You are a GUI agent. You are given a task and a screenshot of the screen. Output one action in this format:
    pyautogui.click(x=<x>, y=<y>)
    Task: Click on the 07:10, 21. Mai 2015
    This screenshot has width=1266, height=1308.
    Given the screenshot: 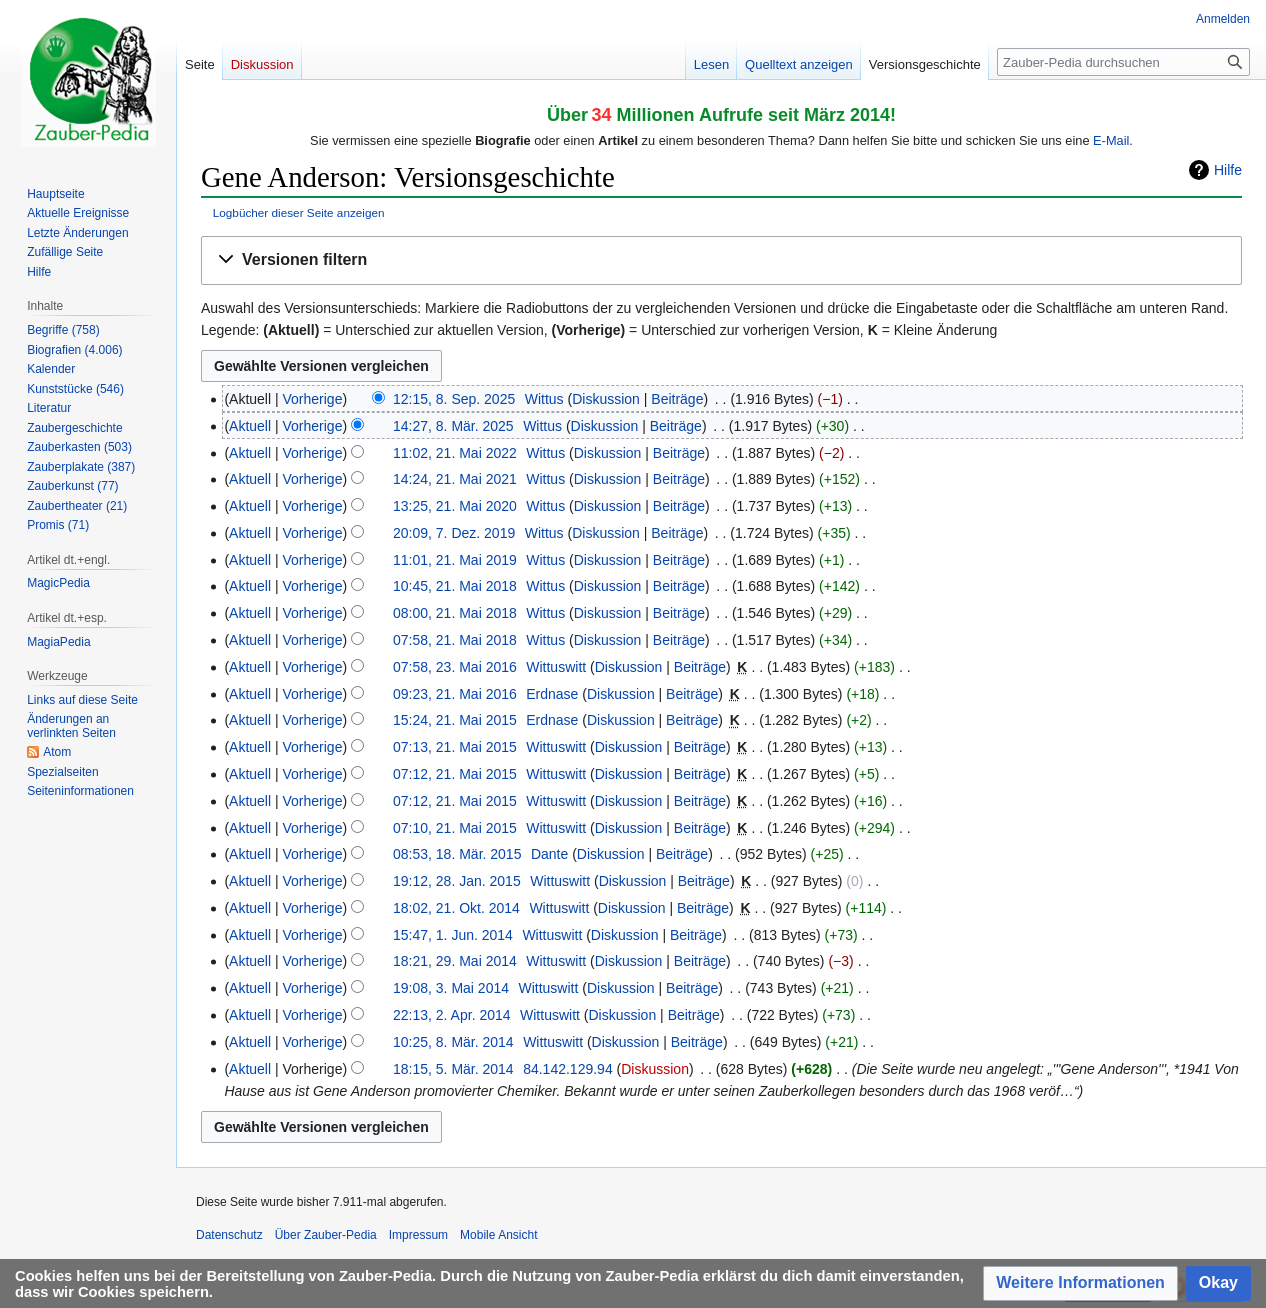 What is the action you would take?
    pyautogui.click(x=455, y=828)
    